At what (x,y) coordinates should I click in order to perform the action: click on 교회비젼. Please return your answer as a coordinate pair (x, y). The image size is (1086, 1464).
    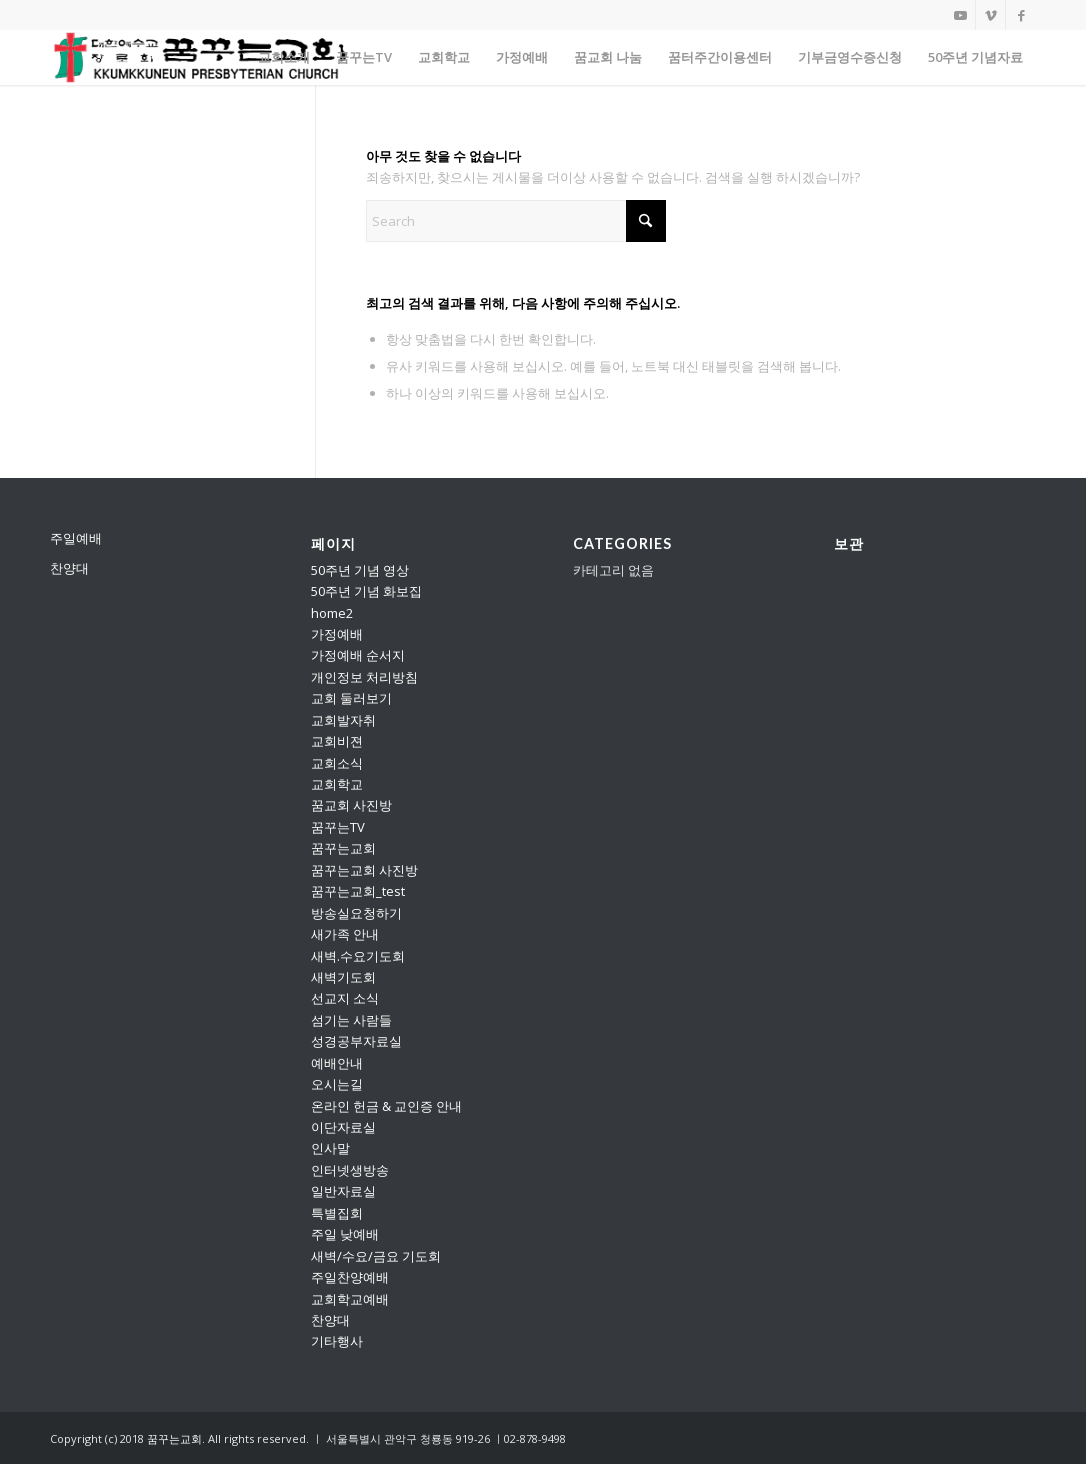
    Looking at the image, I should click on (337, 741).